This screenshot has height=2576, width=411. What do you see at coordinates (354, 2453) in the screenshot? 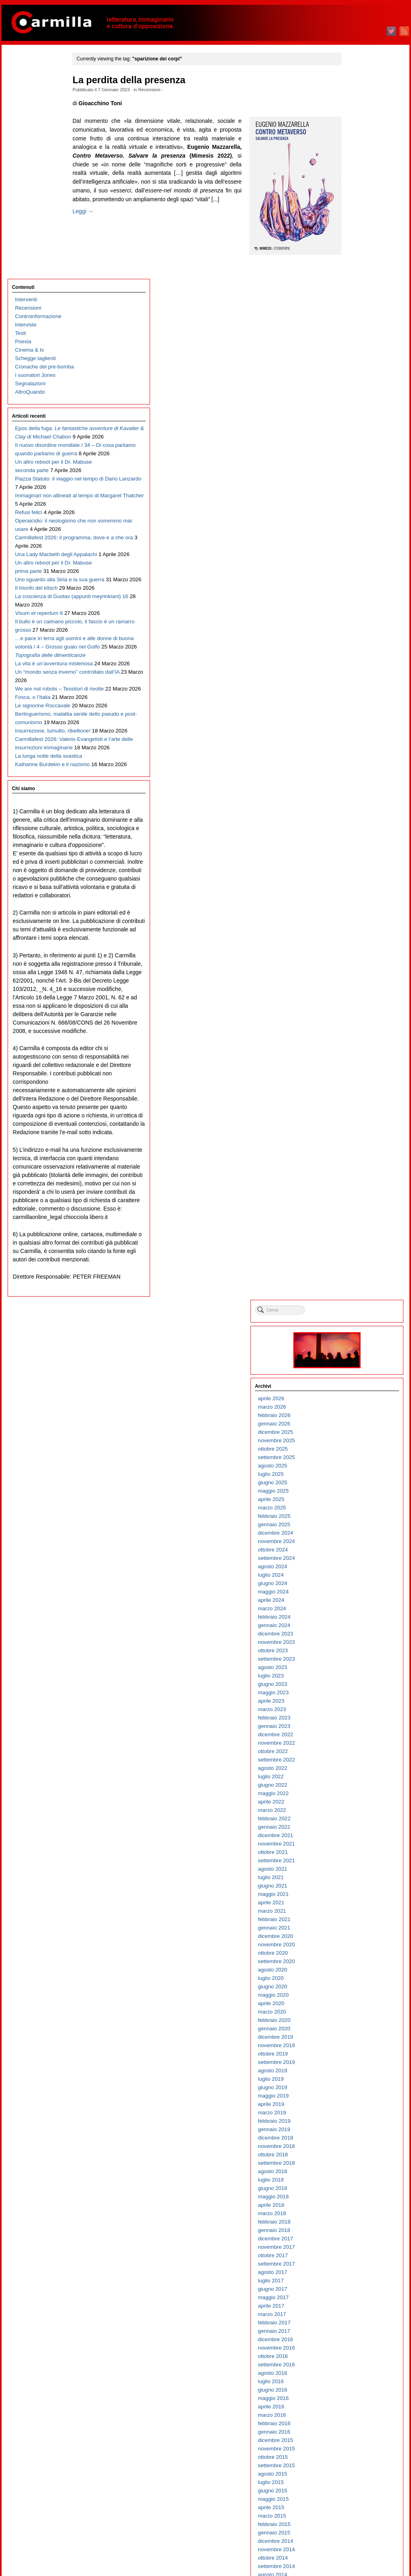
I see `giugno 2003` at bounding box center [354, 2453].